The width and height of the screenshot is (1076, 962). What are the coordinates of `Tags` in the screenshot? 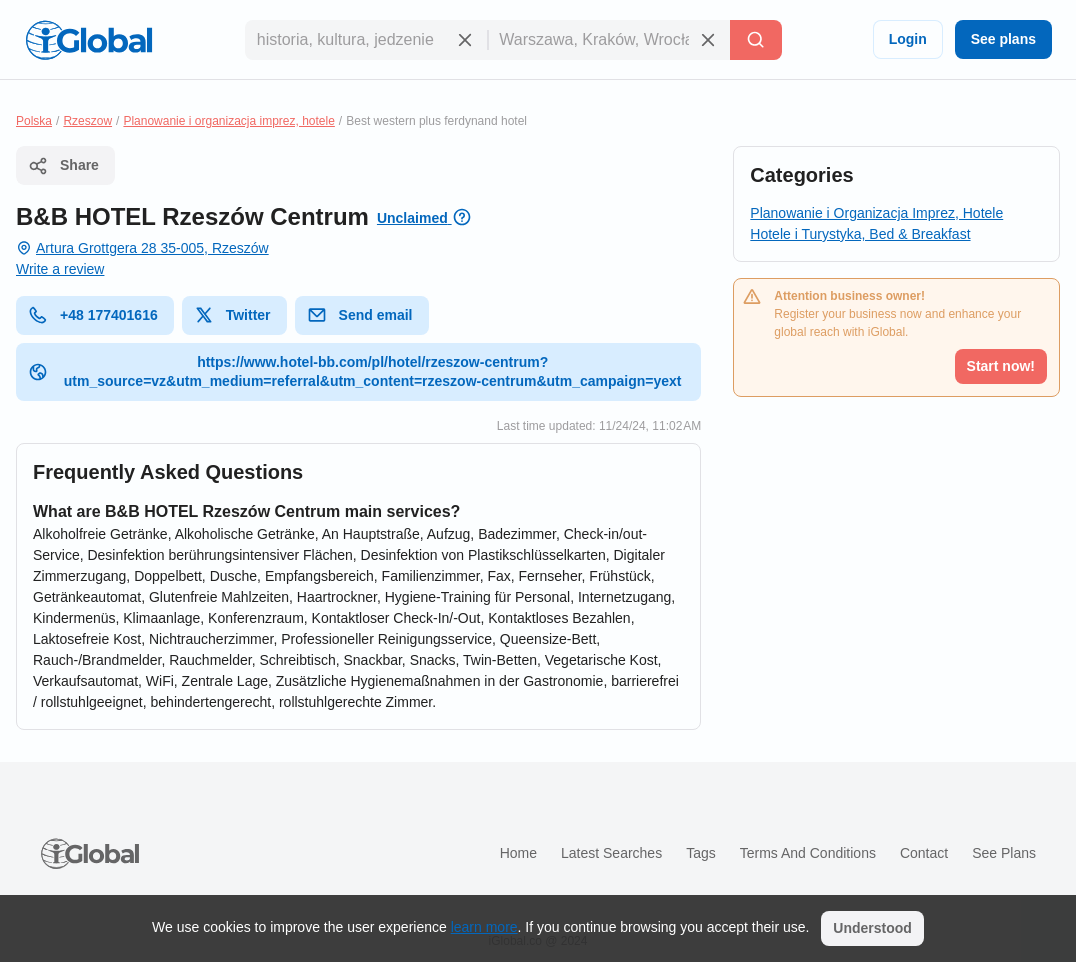 It's located at (701, 853).